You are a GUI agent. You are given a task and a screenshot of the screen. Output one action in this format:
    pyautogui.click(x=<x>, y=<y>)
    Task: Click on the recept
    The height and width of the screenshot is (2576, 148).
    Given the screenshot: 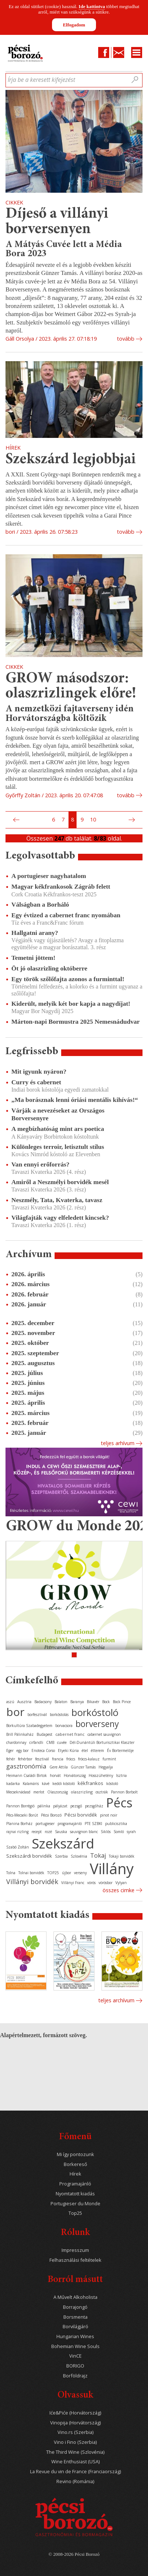 What is the action you would take?
    pyautogui.click(x=37, y=1831)
    